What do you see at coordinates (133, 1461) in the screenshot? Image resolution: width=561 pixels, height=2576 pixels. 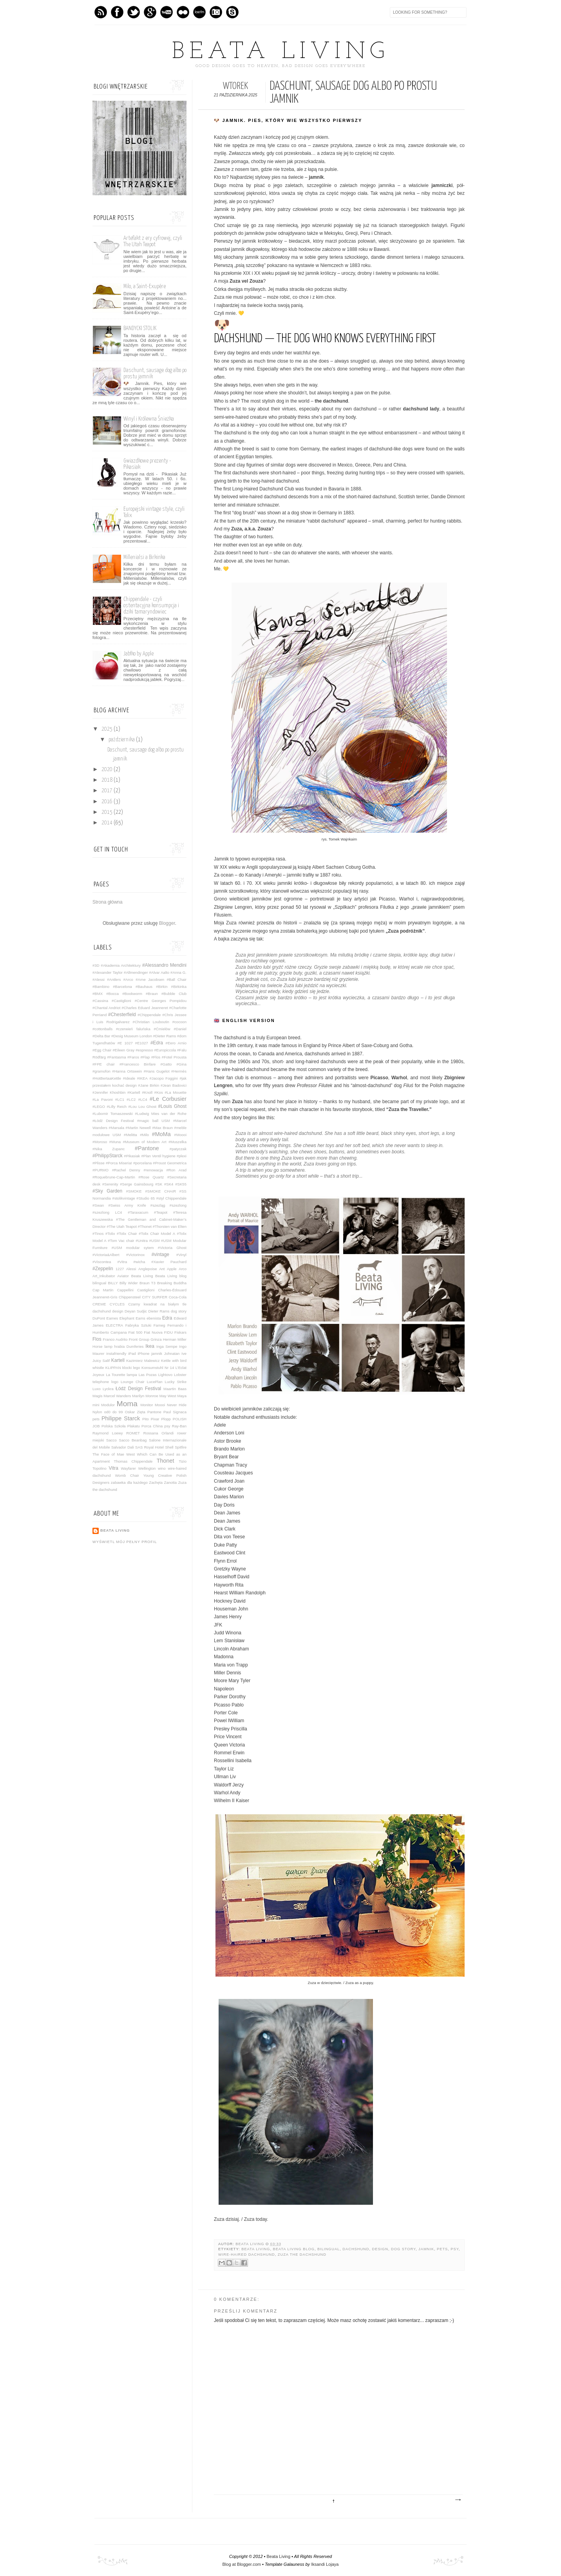 I see `Thomas Chippendale` at bounding box center [133, 1461].